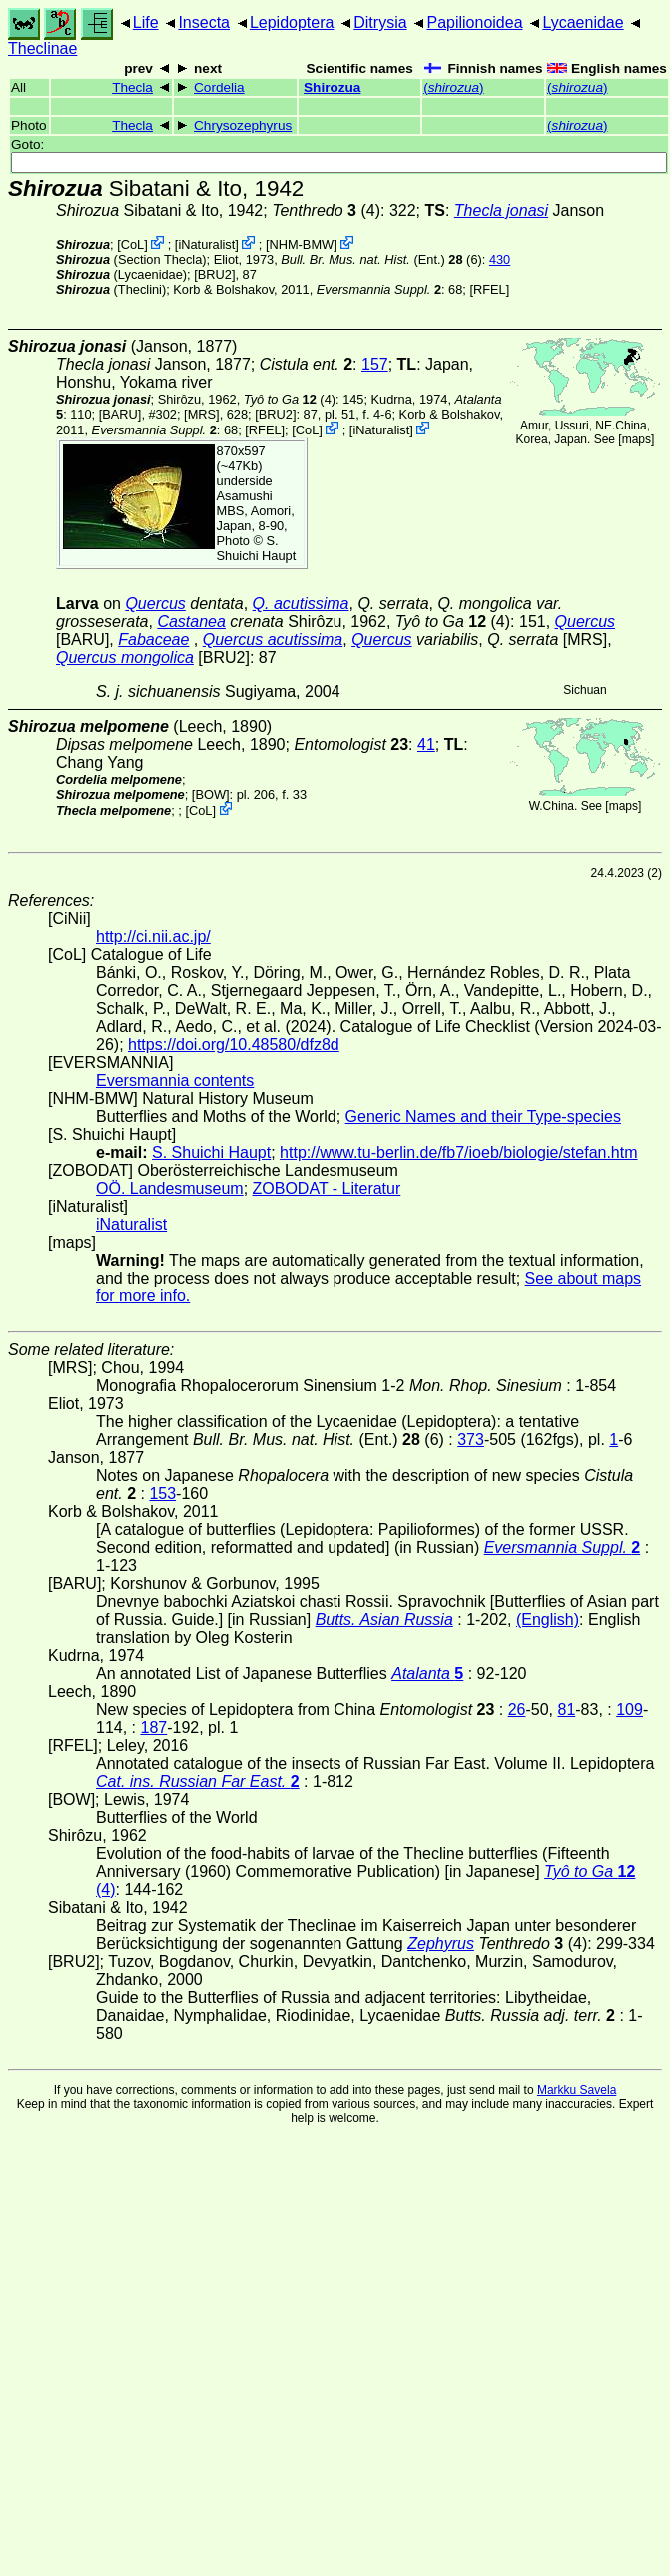 This screenshot has height=2576, width=670. I want to click on [RFEL], so click(489, 289).